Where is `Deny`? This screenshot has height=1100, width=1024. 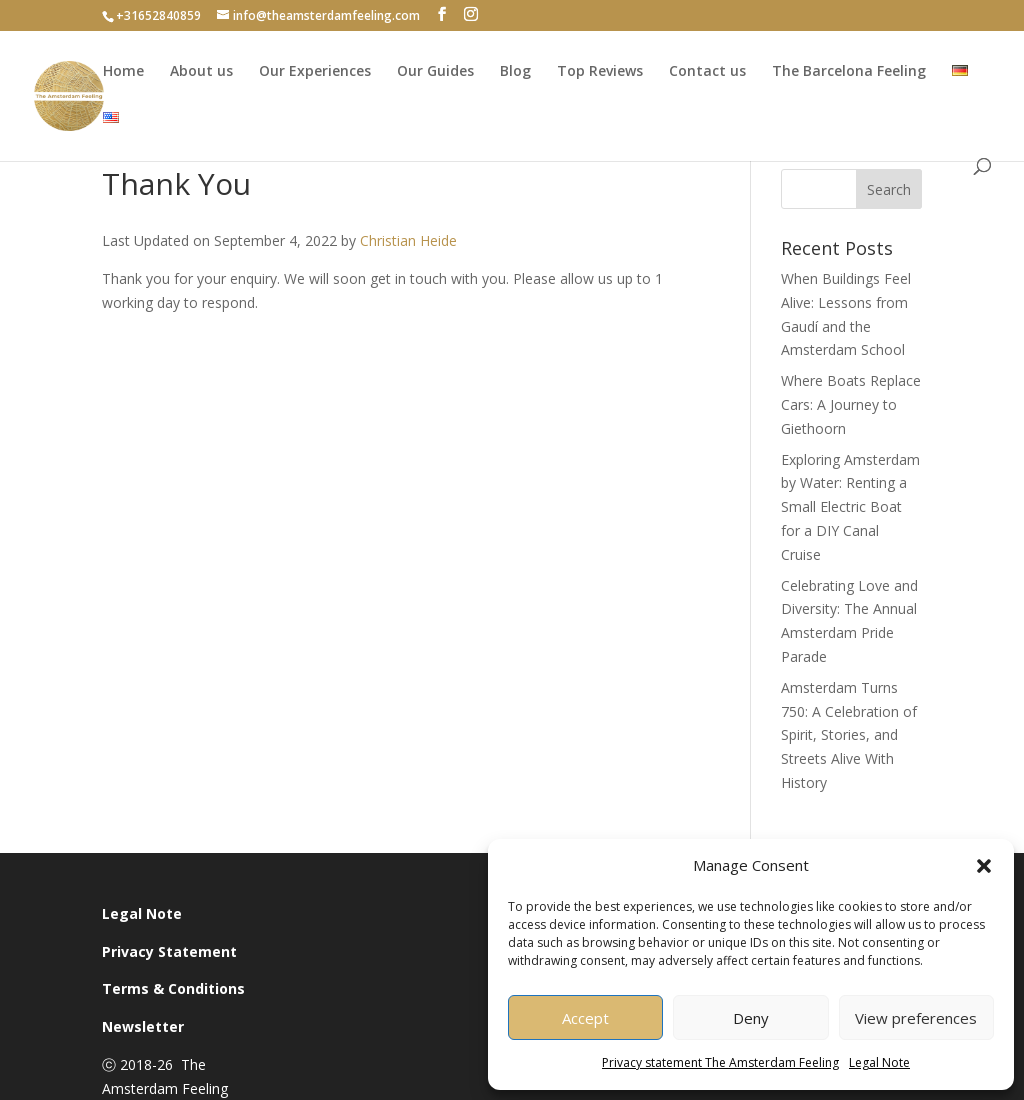 Deny is located at coordinates (751, 1018).